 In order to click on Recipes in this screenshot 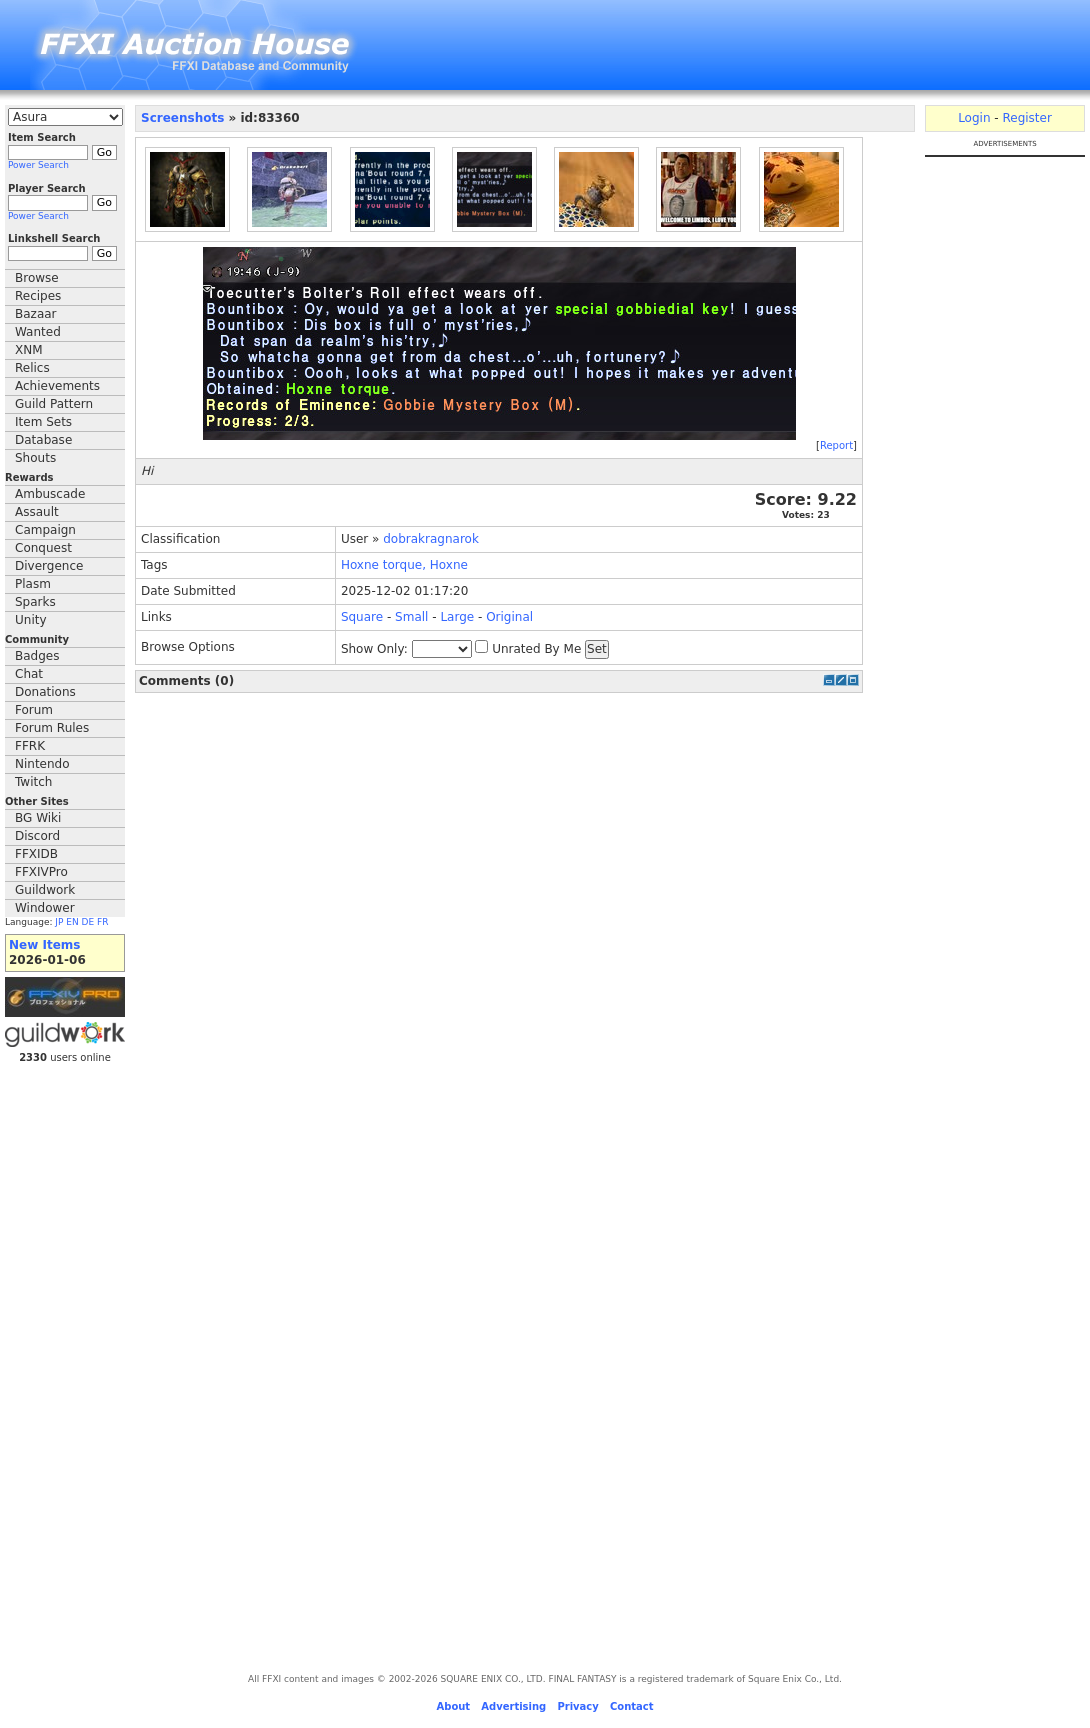, I will do `click(38, 296)`.